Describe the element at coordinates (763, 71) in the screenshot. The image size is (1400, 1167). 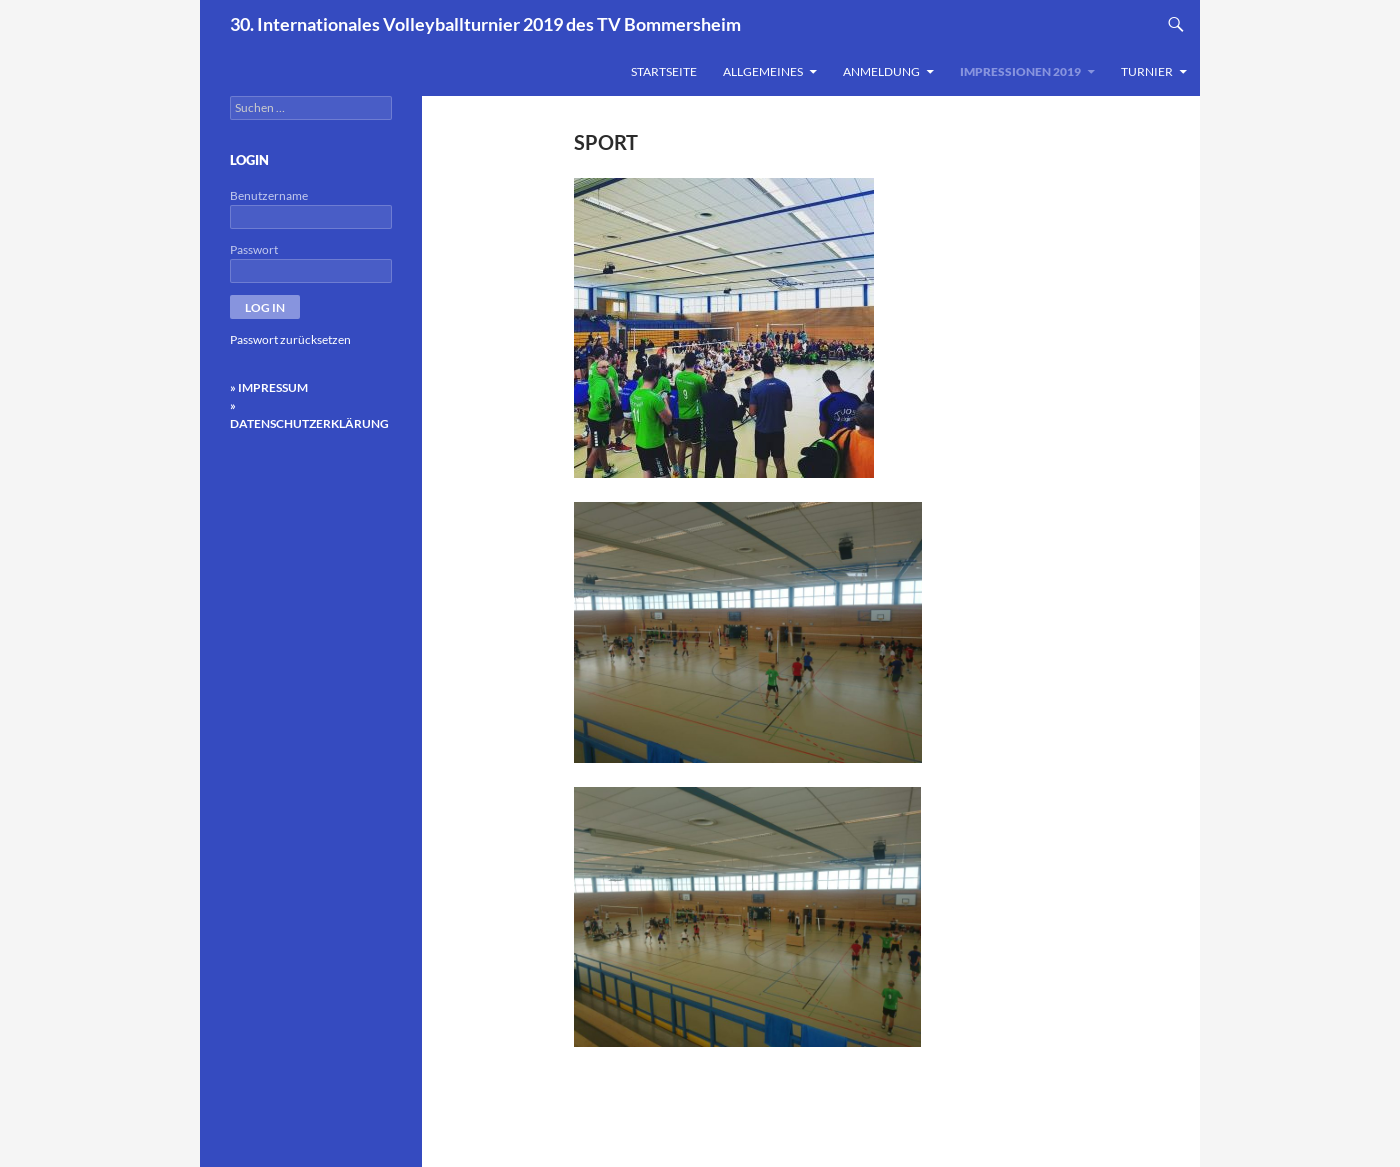
I see `Allgemeines` at that location.